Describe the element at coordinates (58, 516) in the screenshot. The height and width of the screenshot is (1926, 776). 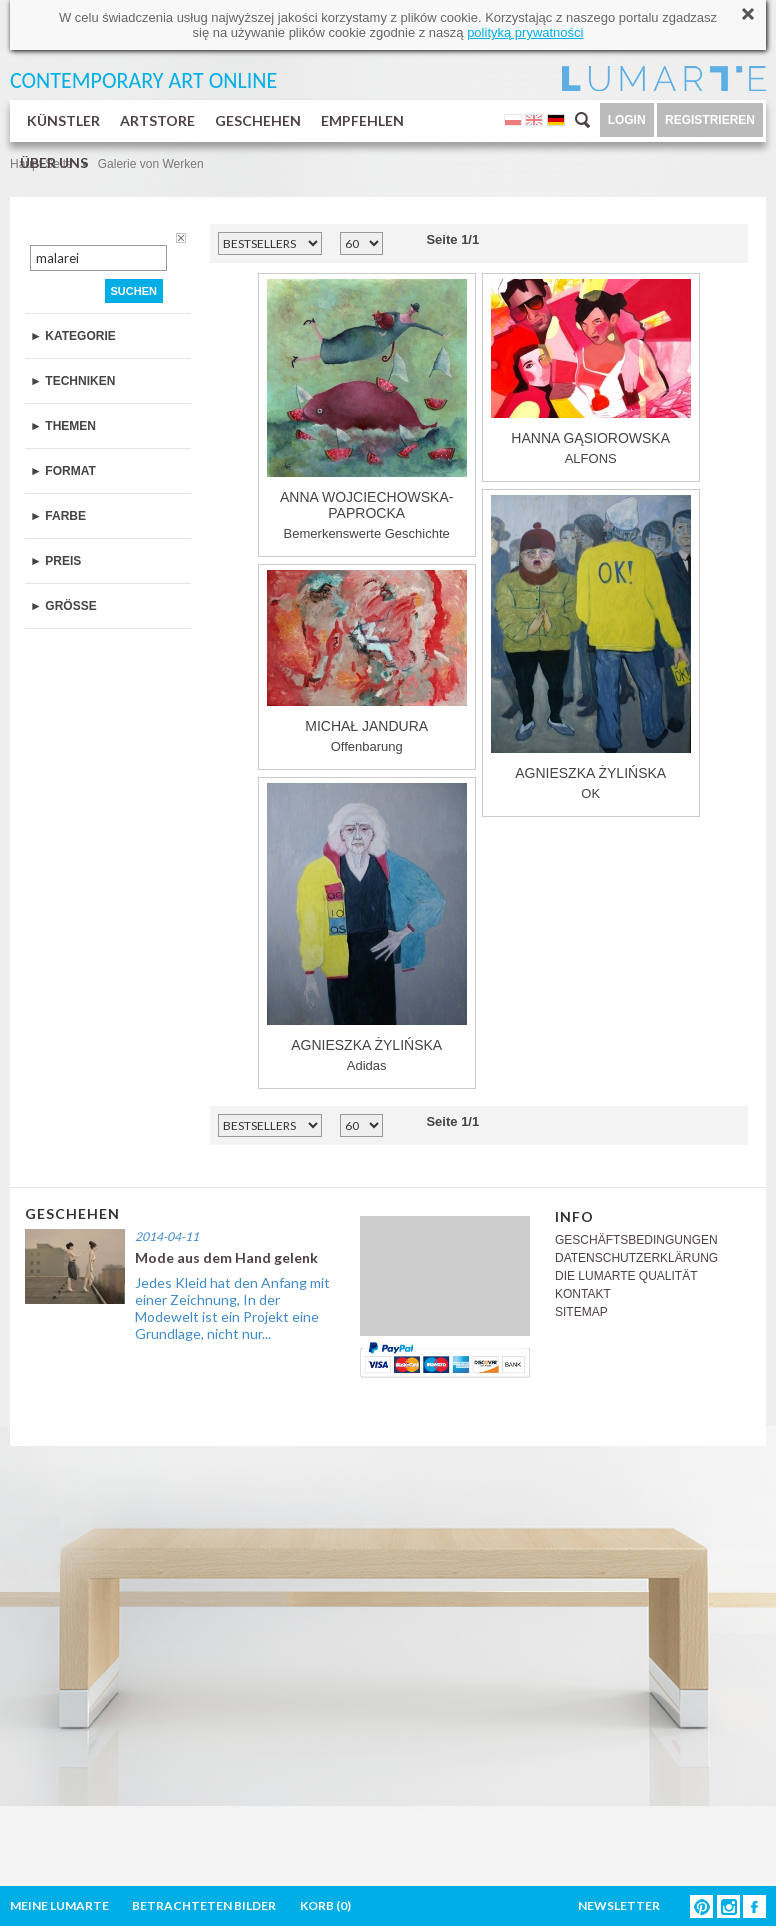
I see `► FARBE` at that location.